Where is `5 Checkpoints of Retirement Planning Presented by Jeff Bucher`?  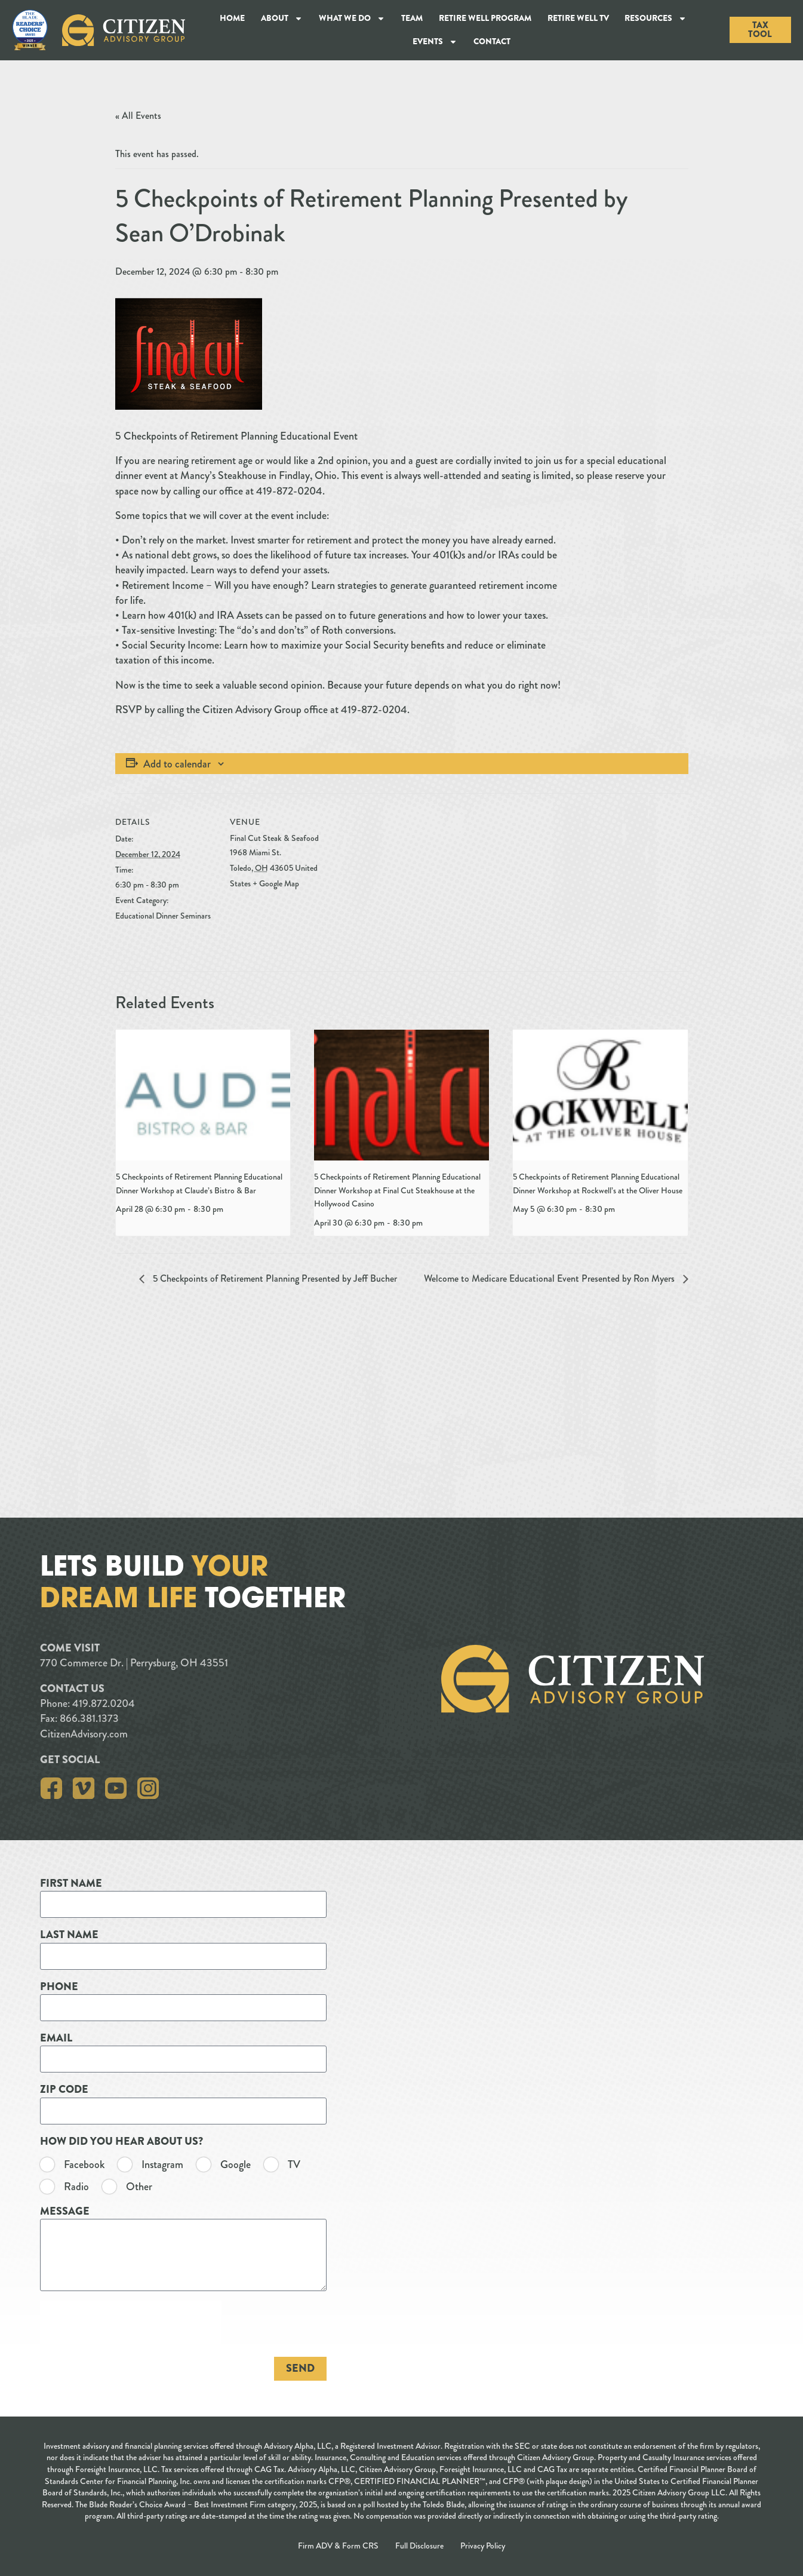 5 Checkpoints of Retirement Planning Presented by Jeff Bucher is located at coordinates (273, 1278).